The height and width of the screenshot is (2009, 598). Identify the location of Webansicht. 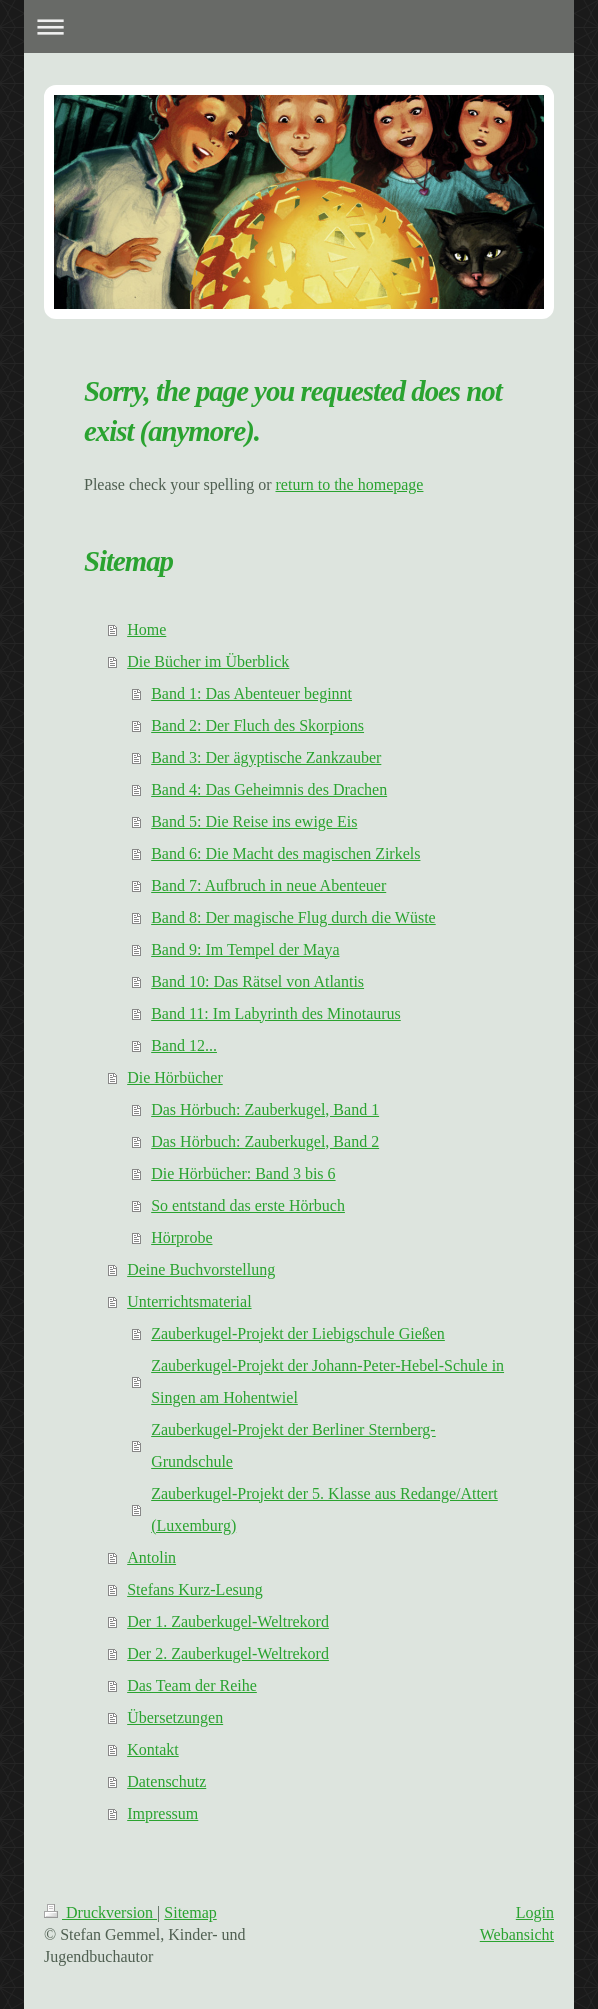
(517, 1934).